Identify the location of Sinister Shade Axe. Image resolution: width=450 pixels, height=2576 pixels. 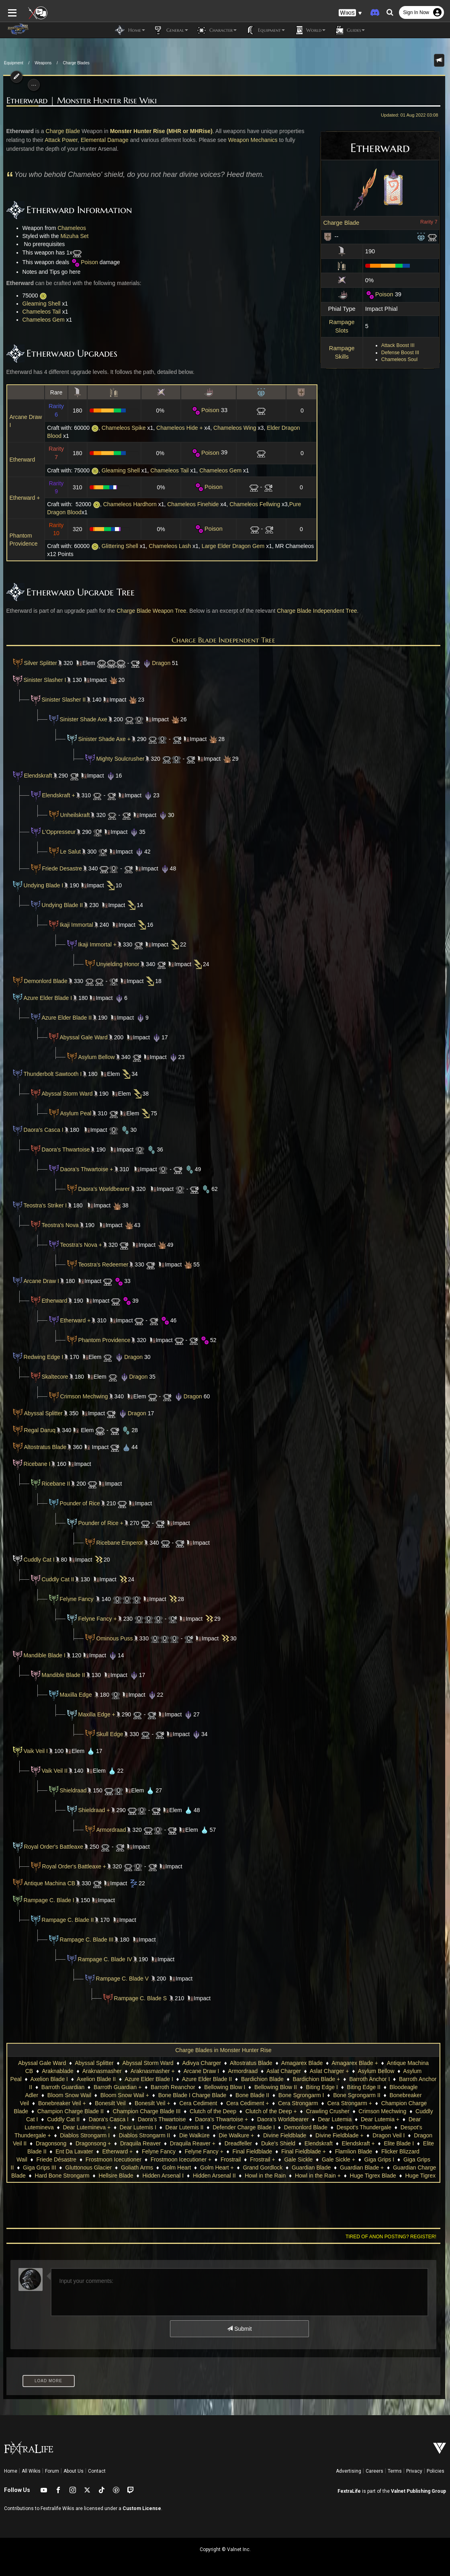
(80, 719).